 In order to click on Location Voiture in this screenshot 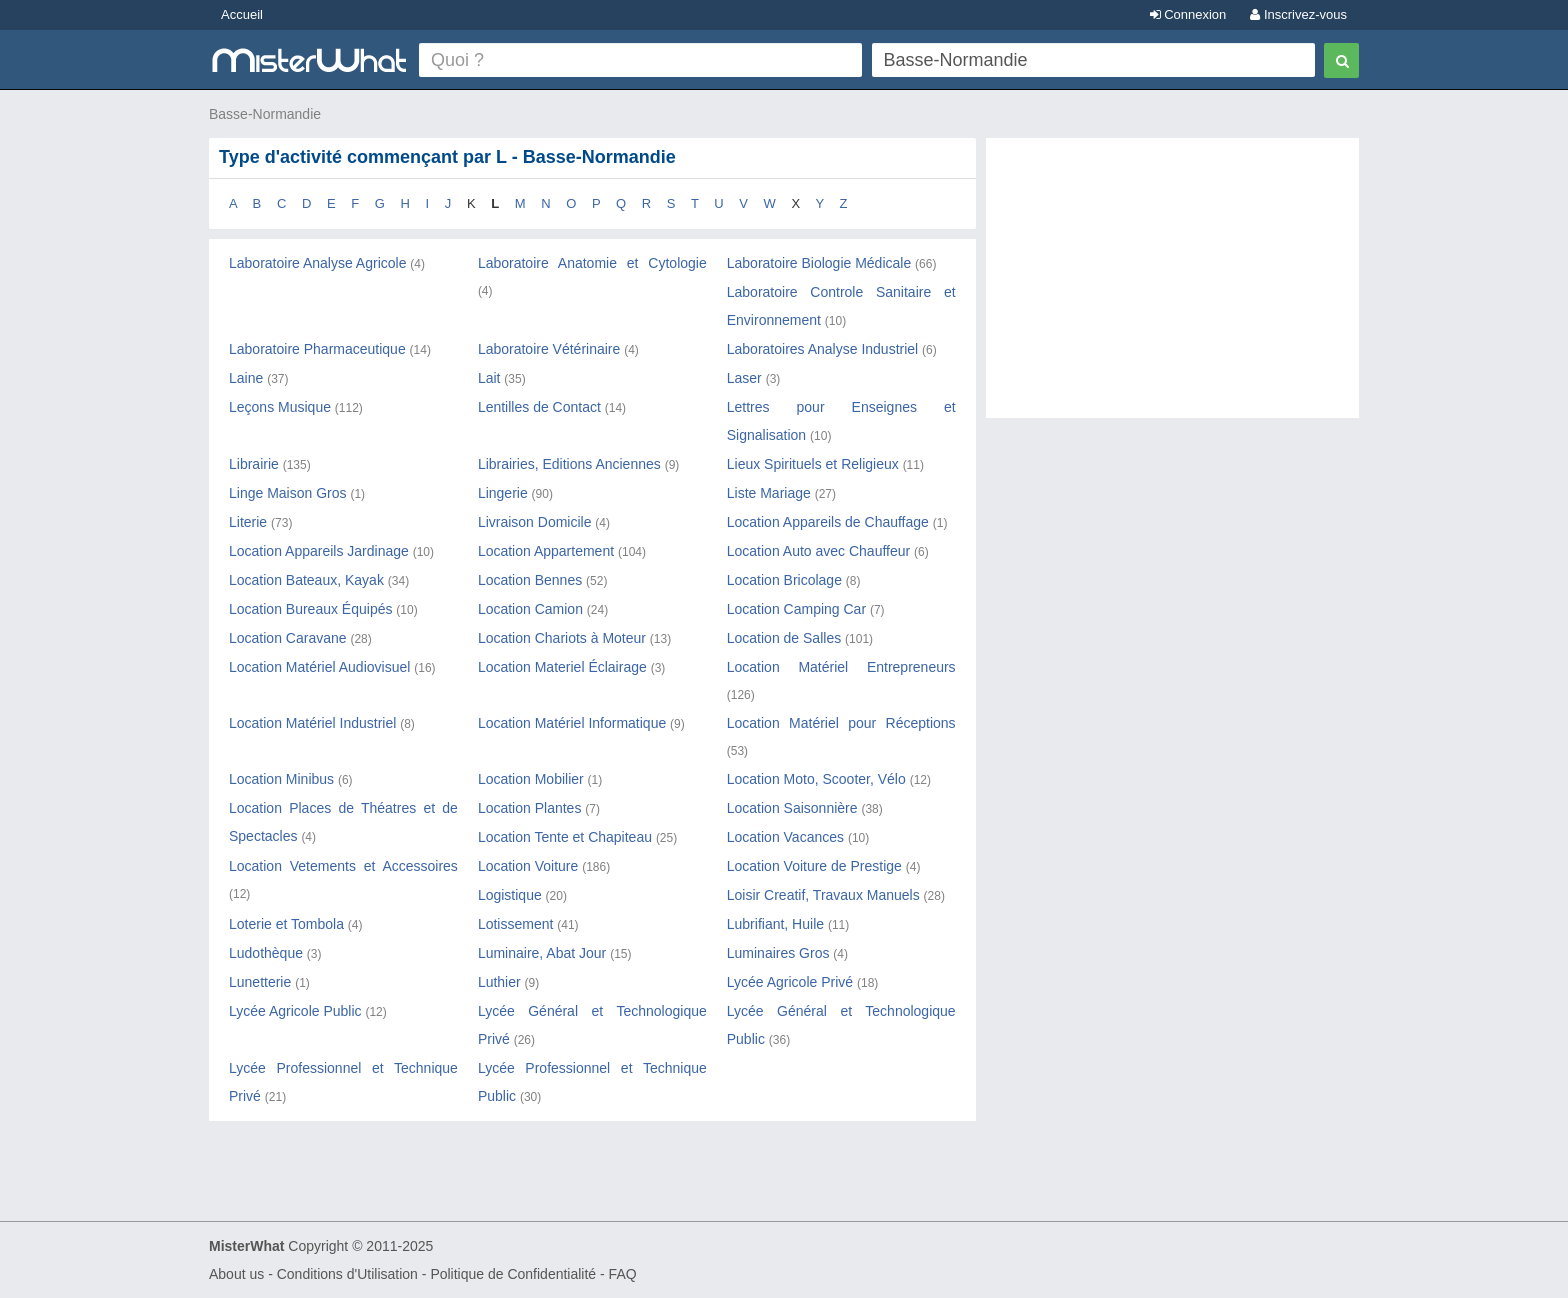, I will do `click(528, 866)`.